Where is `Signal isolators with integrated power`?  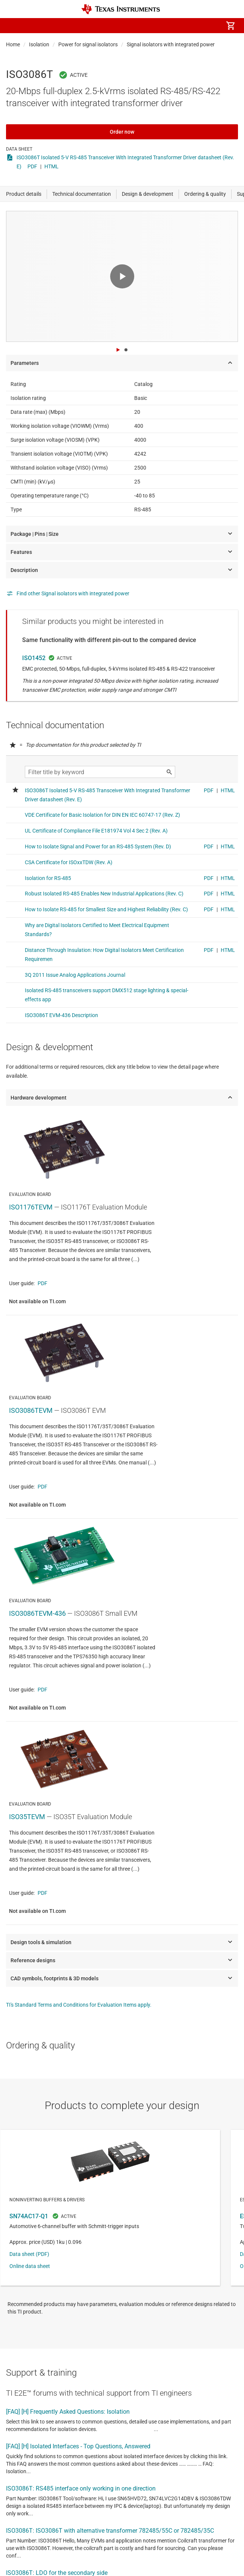 Signal isolators with integrated power is located at coordinates (171, 44).